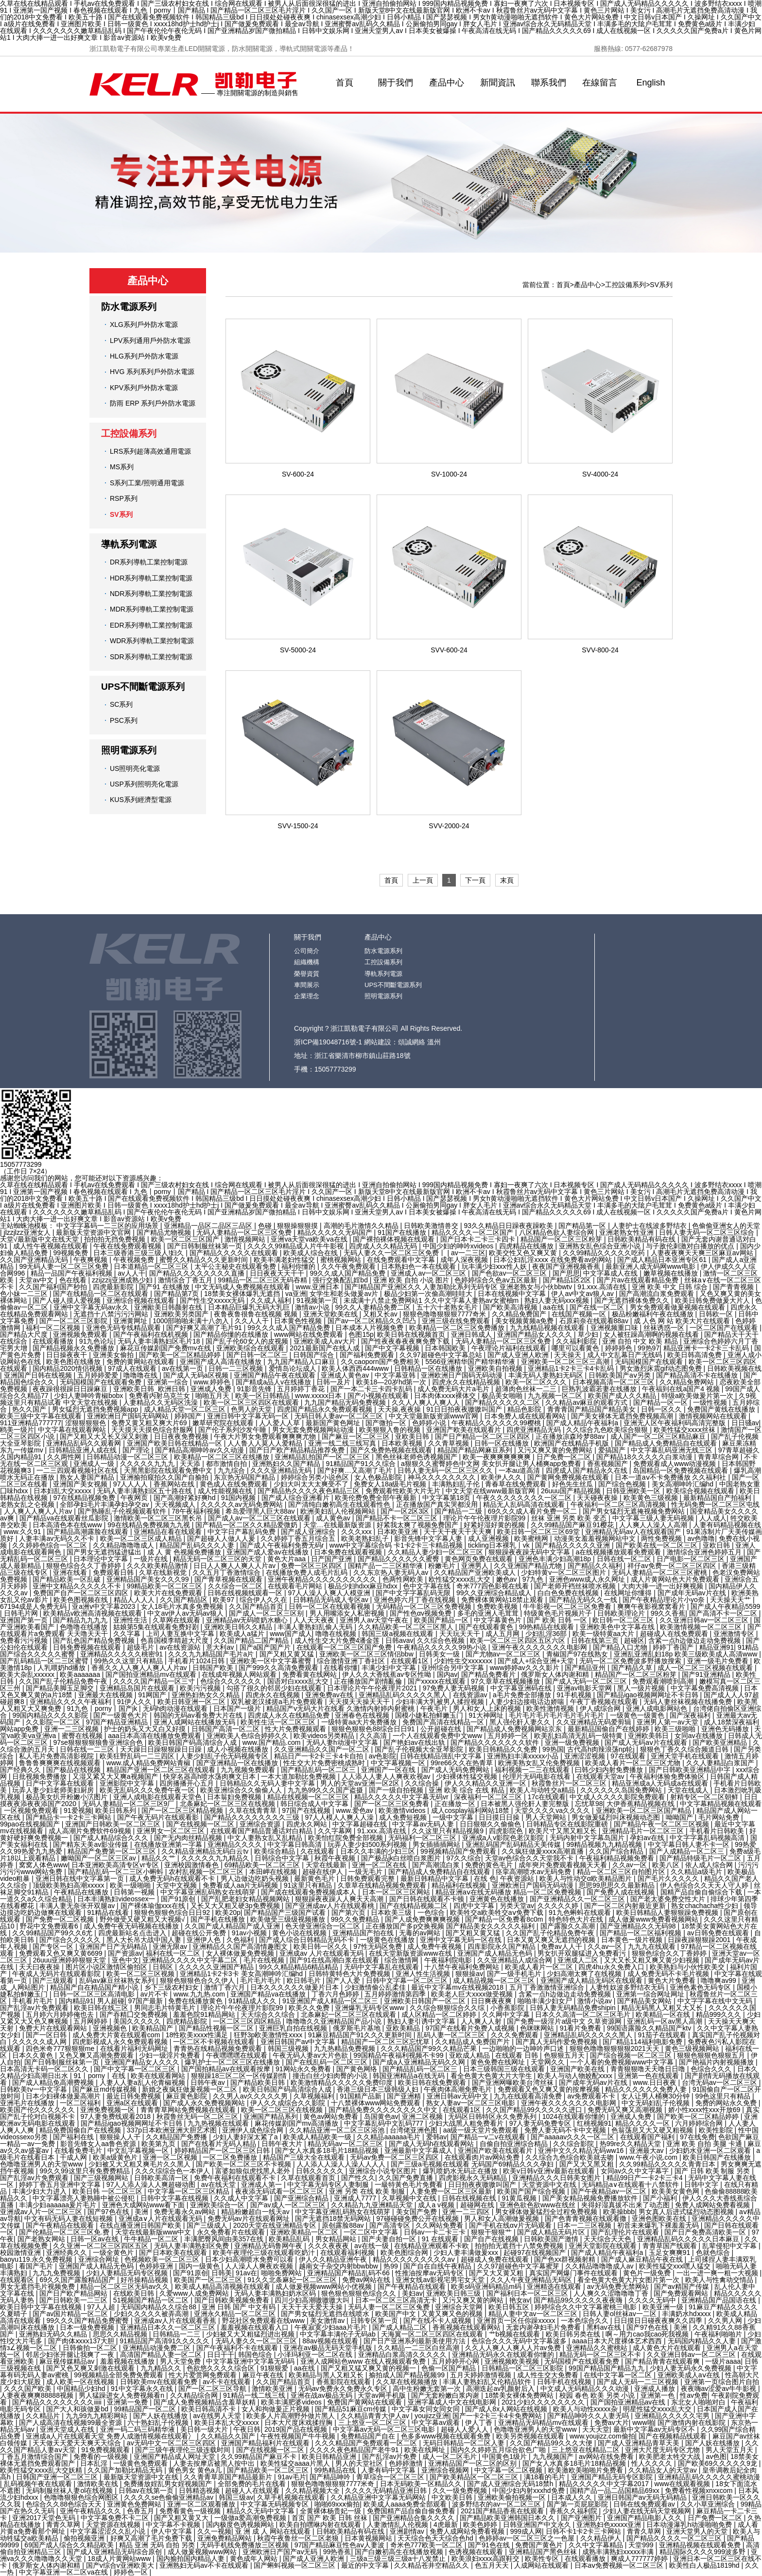 The height and width of the screenshot is (2576, 762). Describe the element at coordinates (165, 2008) in the screenshot. I see `男同志毛片特黄毛片` at that location.